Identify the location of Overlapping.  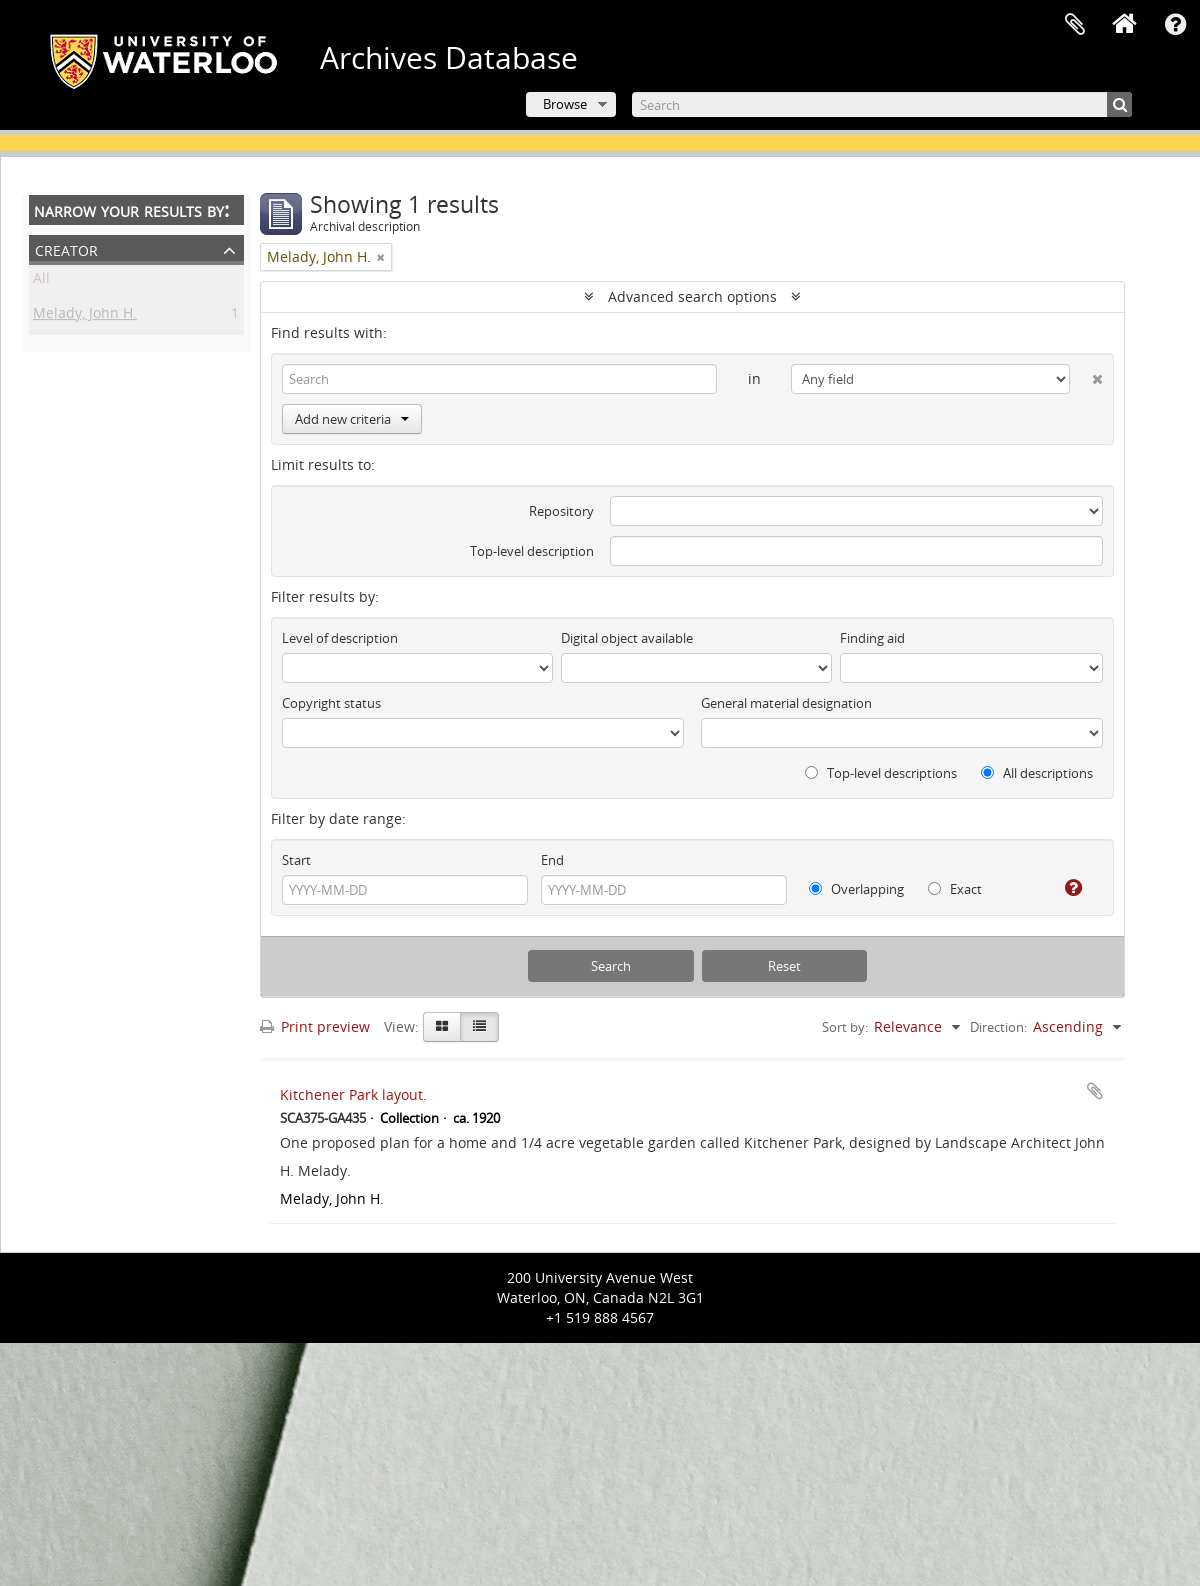
(856, 889).